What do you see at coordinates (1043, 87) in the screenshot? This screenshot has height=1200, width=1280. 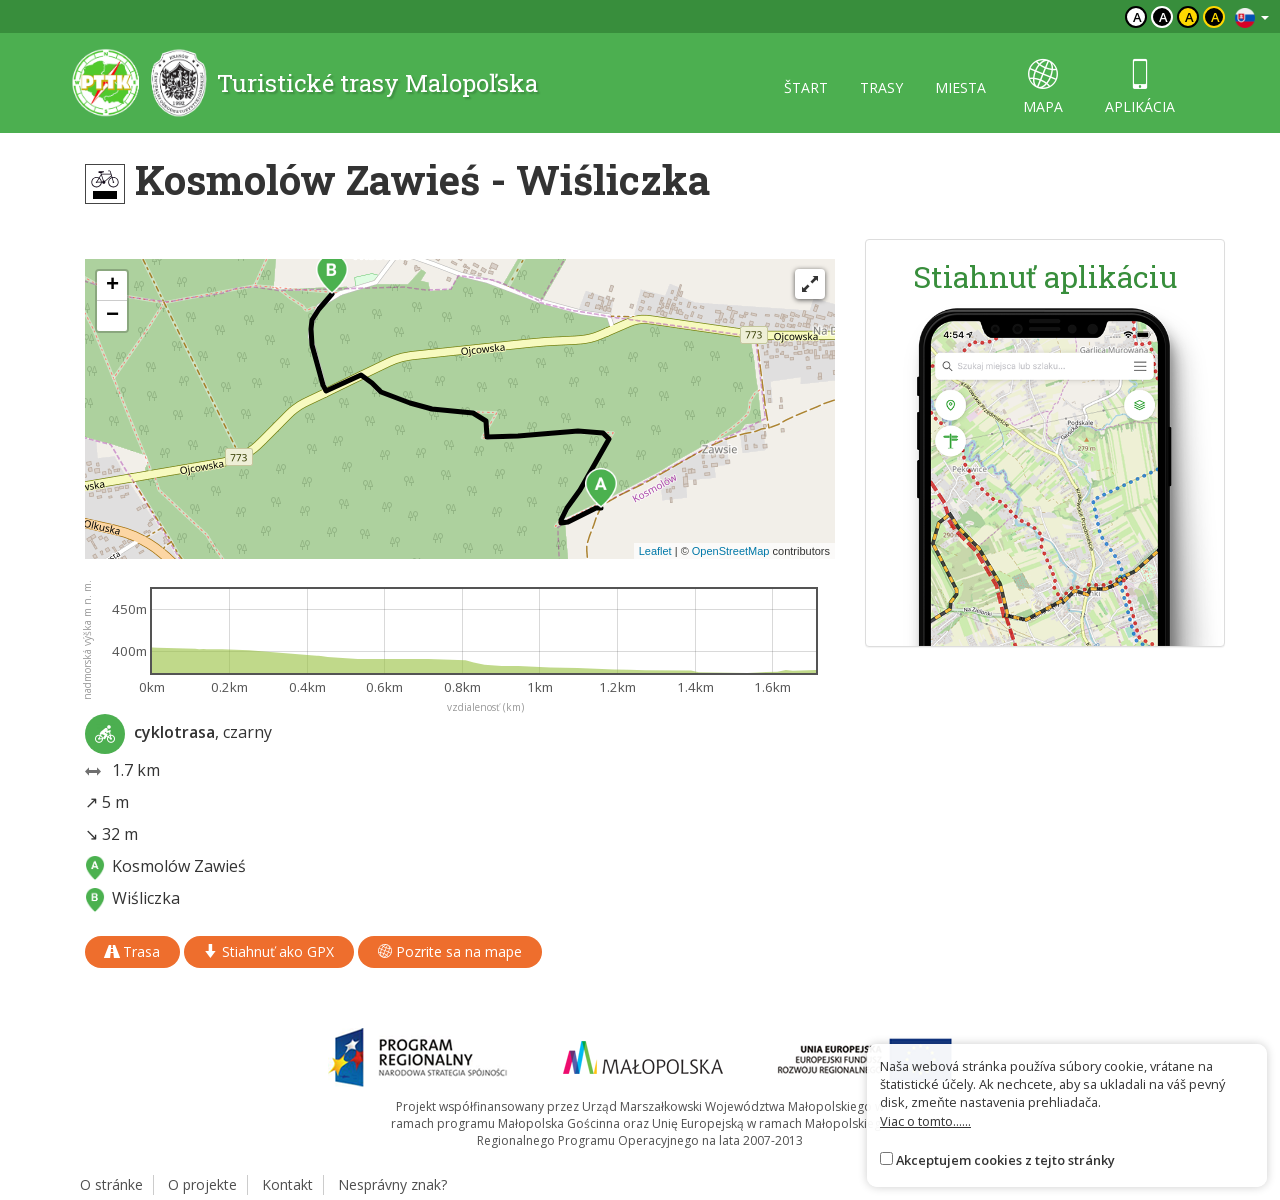 I see `mapa` at bounding box center [1043, 87].